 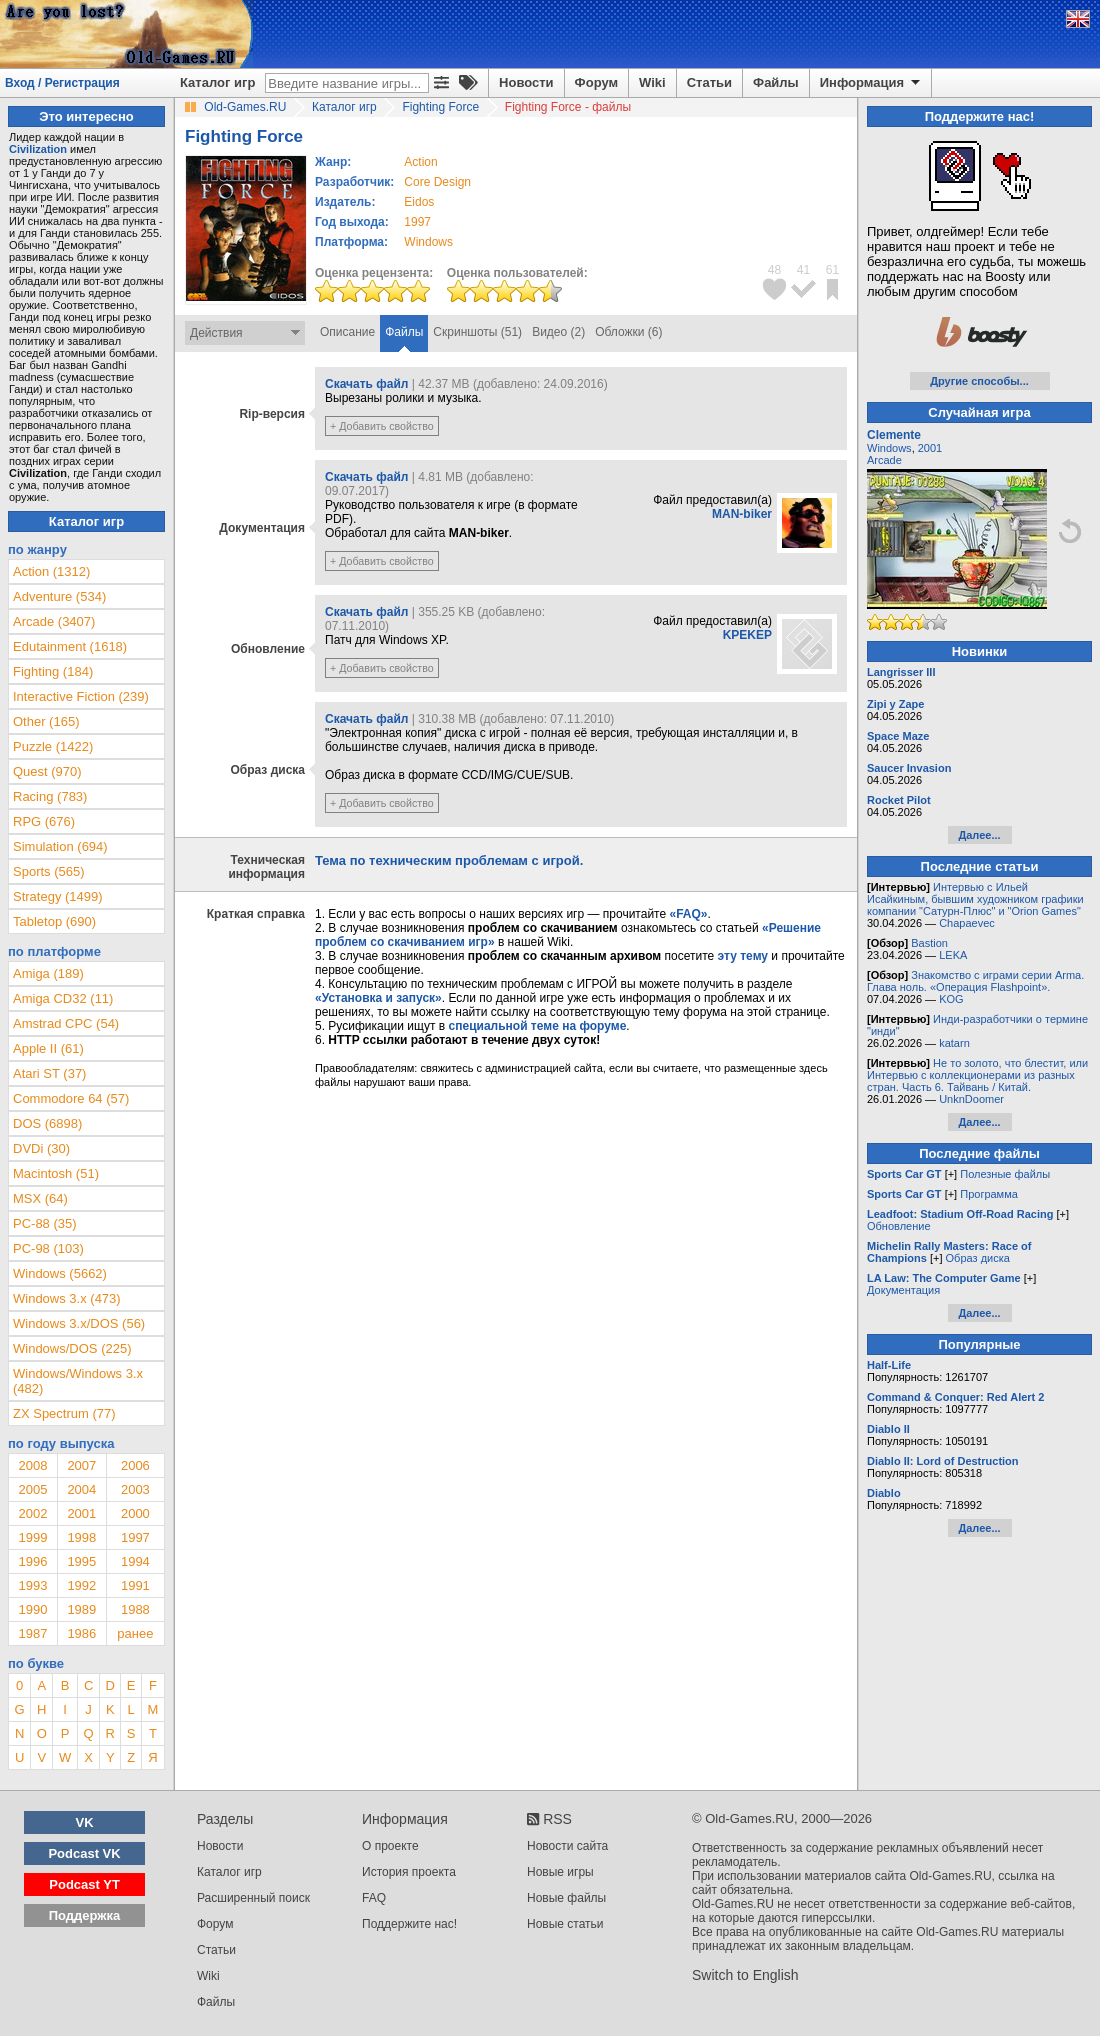 I want to click on + Добавить свойство, so click(x=382, y=426).